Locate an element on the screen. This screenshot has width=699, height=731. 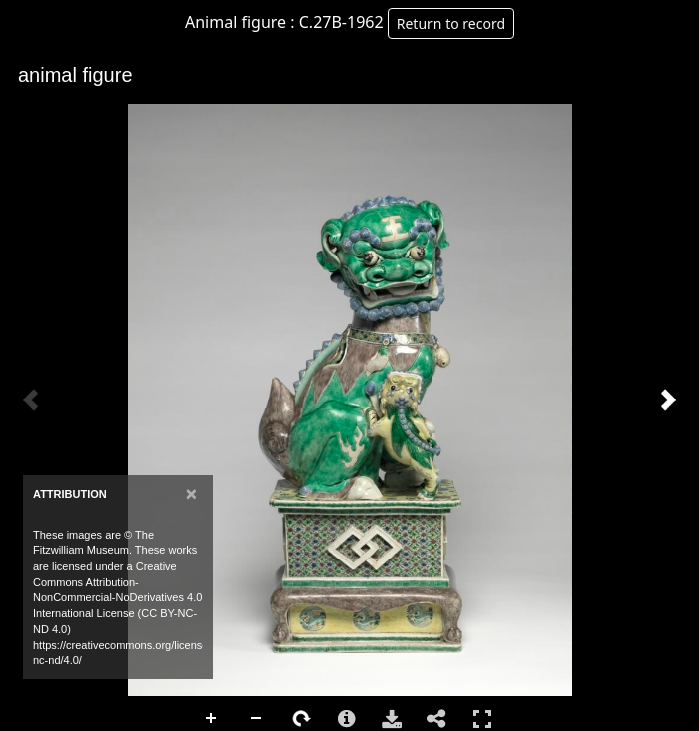
Return to record is located at coordinates (451, 23).